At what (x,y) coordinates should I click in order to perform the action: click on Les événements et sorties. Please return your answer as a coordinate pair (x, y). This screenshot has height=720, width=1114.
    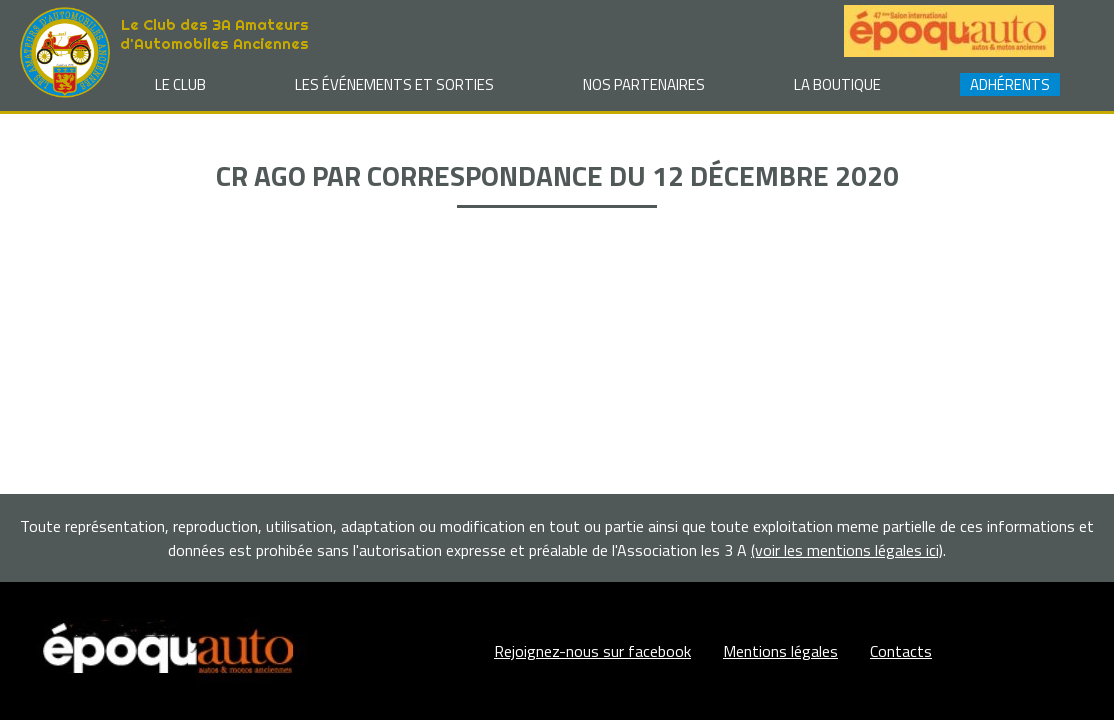
    Looking at the image, I should click on (394, 84).